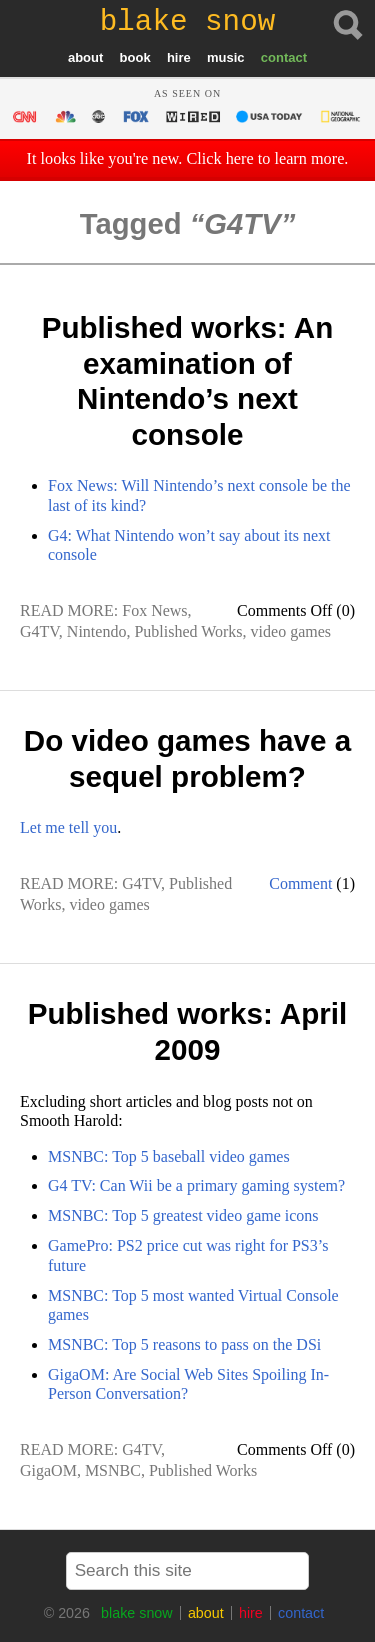 Image resolution: width=375 pixels, height=1642 pixels. Describe the element at coordinates (183, 1215) in the screenshot. I see `MSNBC: Top 5 greatest video game icons` at that location.